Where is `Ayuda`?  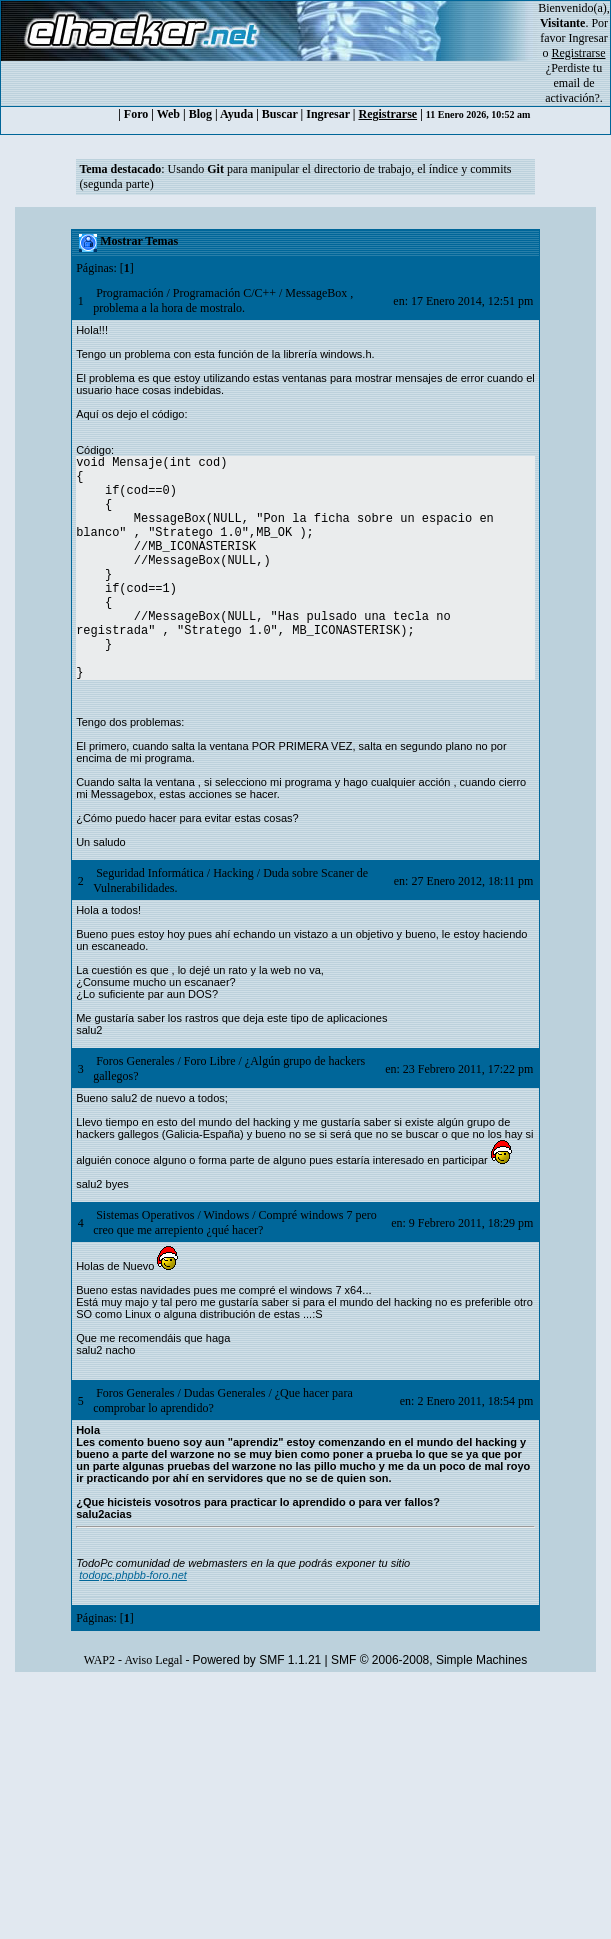 Ayuda is located at coordinates (236, 114).